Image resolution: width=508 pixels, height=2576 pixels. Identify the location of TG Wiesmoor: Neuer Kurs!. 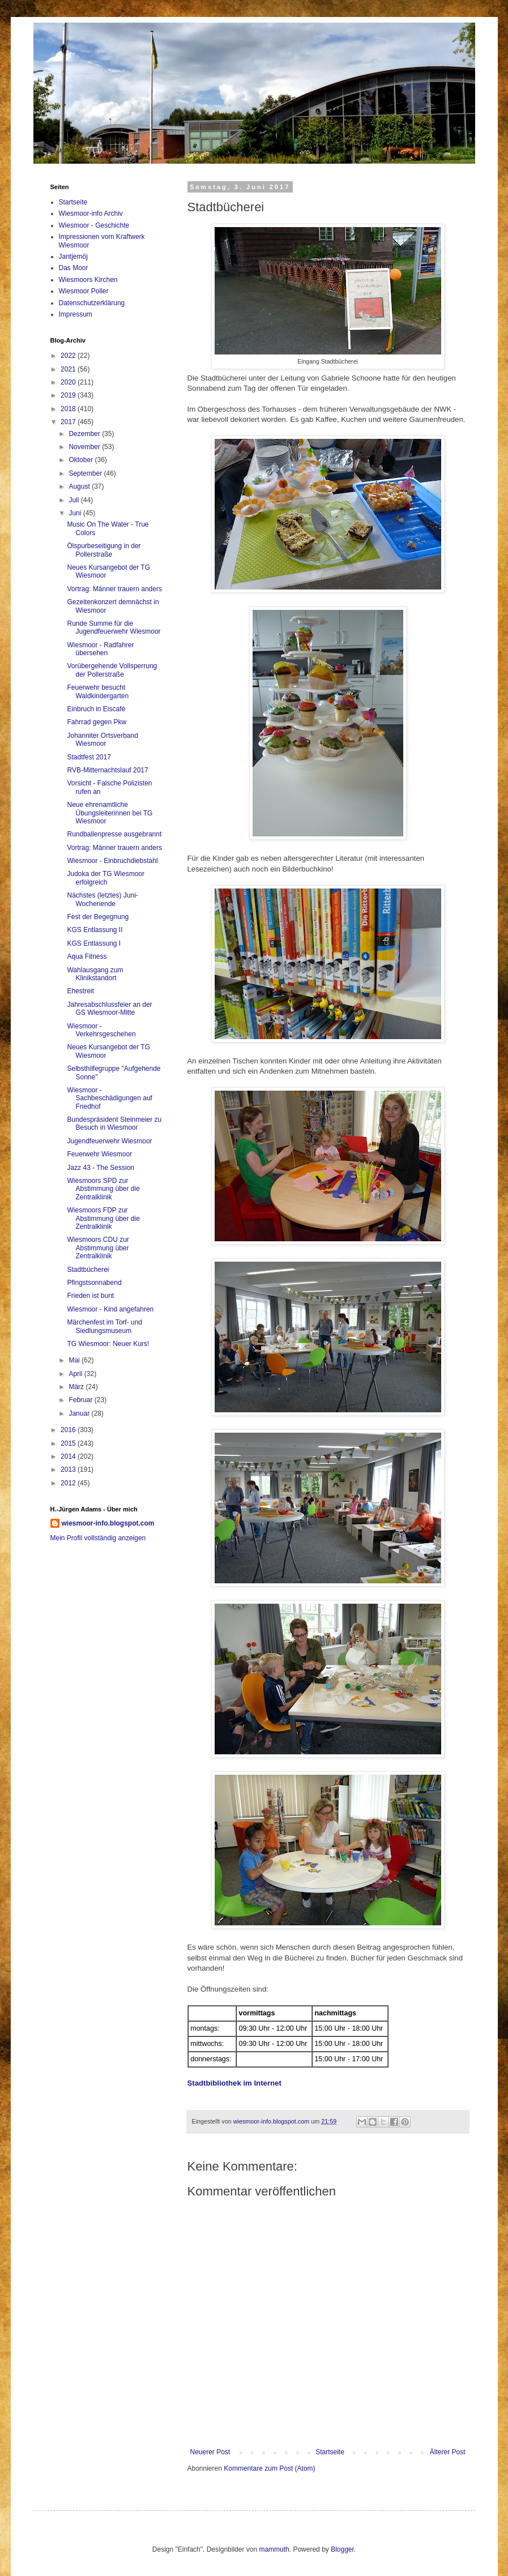
(108, 1344).